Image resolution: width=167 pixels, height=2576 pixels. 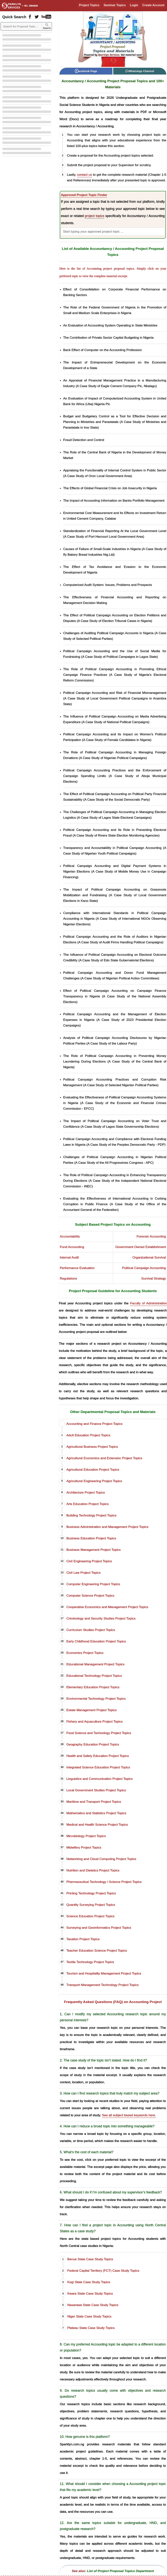 What do you see at coordinates (91, 1893) in the screenshot?
I see `Printing Technology Project Topics` at bounding box center [91, 1893].